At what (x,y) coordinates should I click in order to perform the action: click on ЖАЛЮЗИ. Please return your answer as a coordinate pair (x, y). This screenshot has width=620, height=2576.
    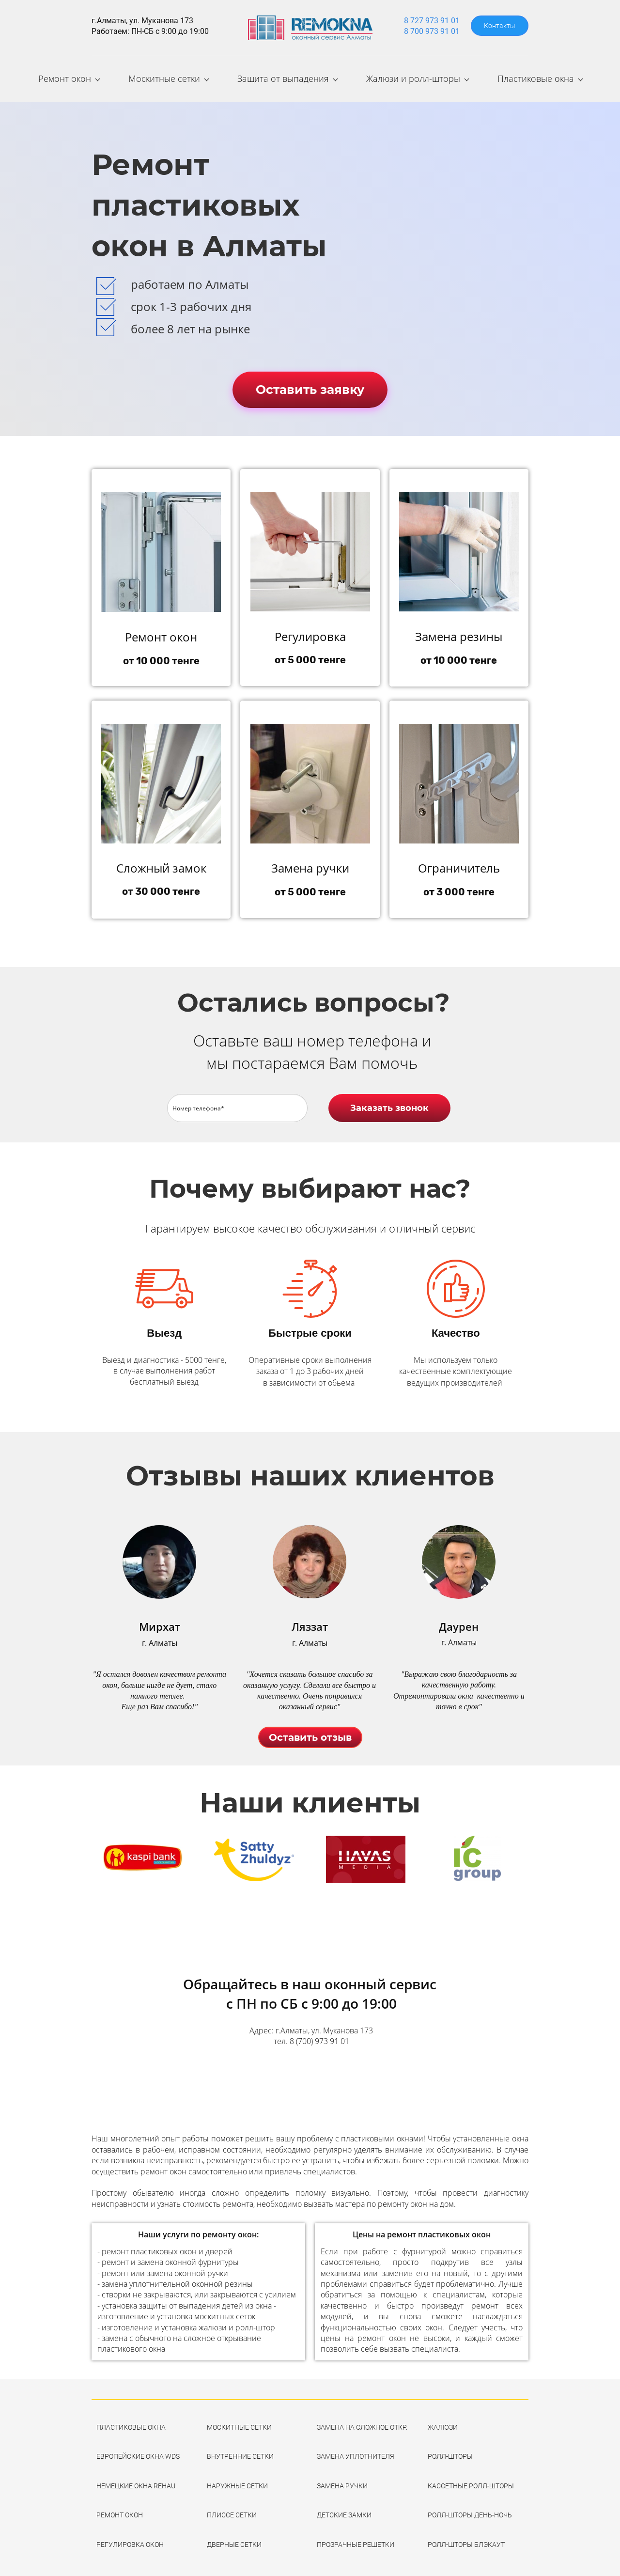
    Looking at the image, I should click on (443, 2422).